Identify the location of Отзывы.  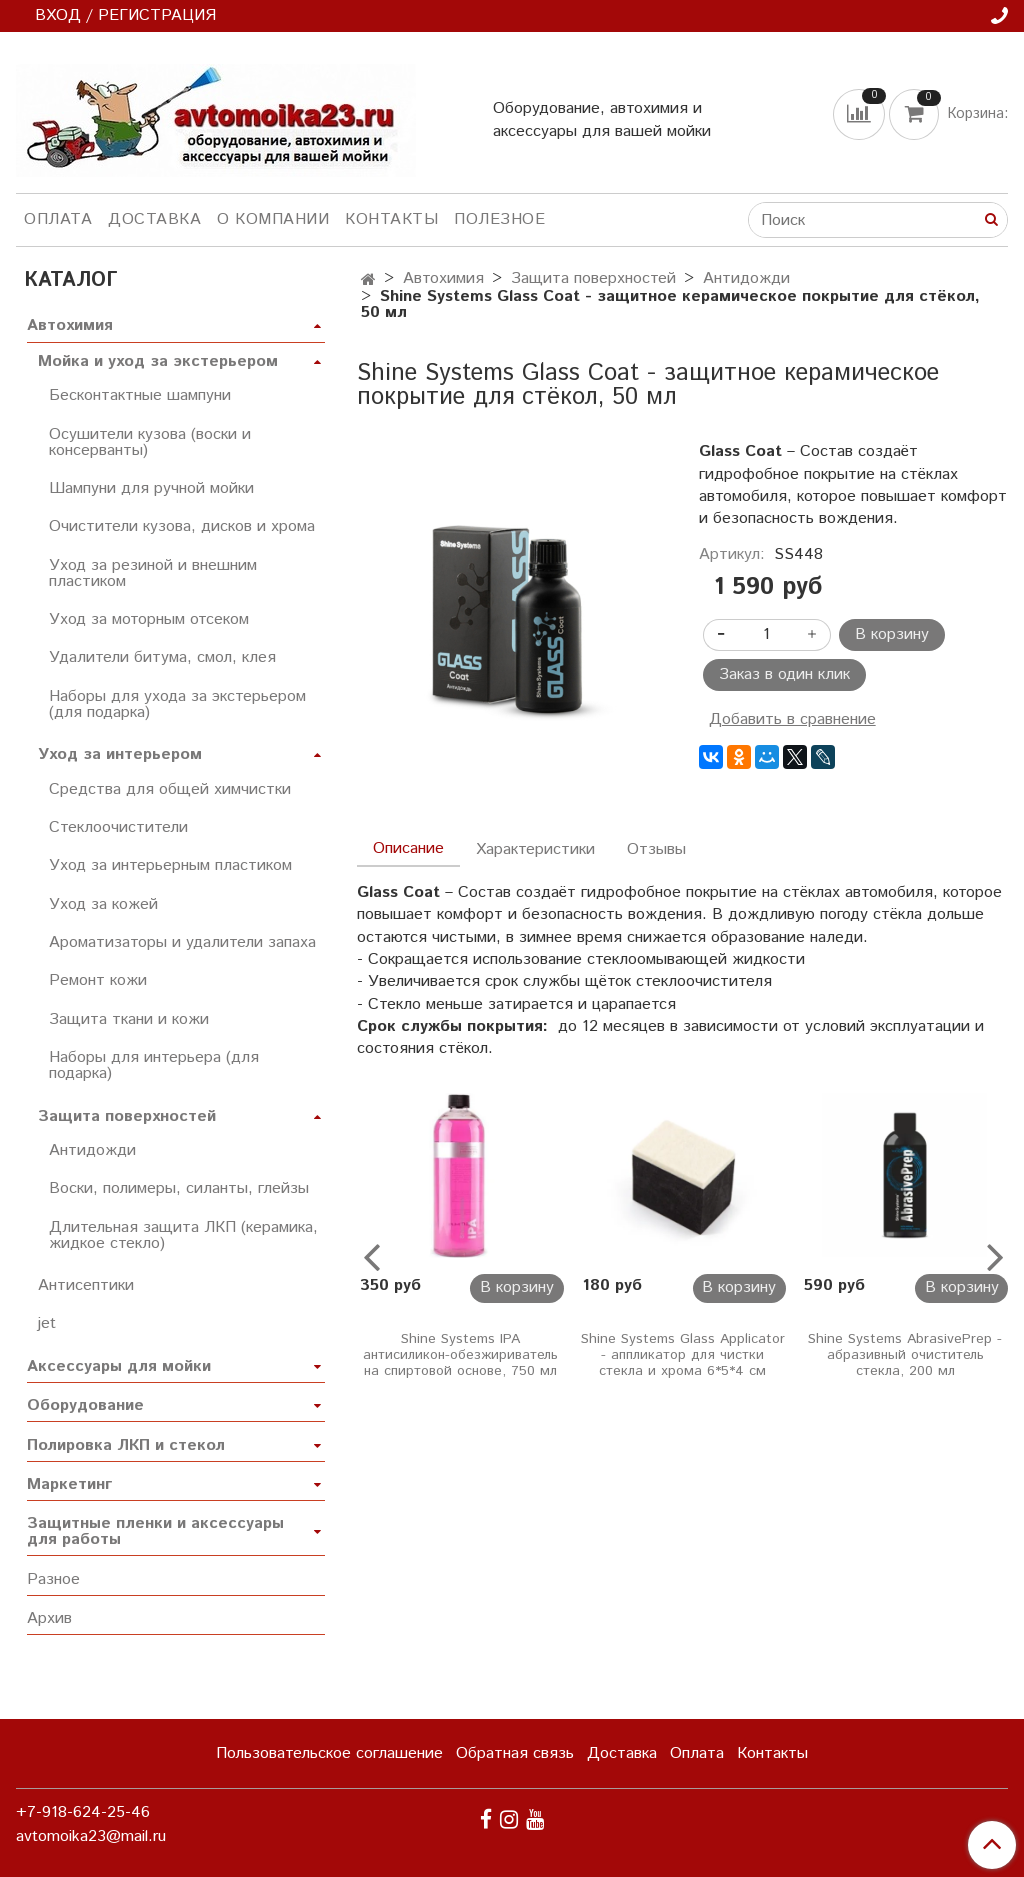
(656, 849).